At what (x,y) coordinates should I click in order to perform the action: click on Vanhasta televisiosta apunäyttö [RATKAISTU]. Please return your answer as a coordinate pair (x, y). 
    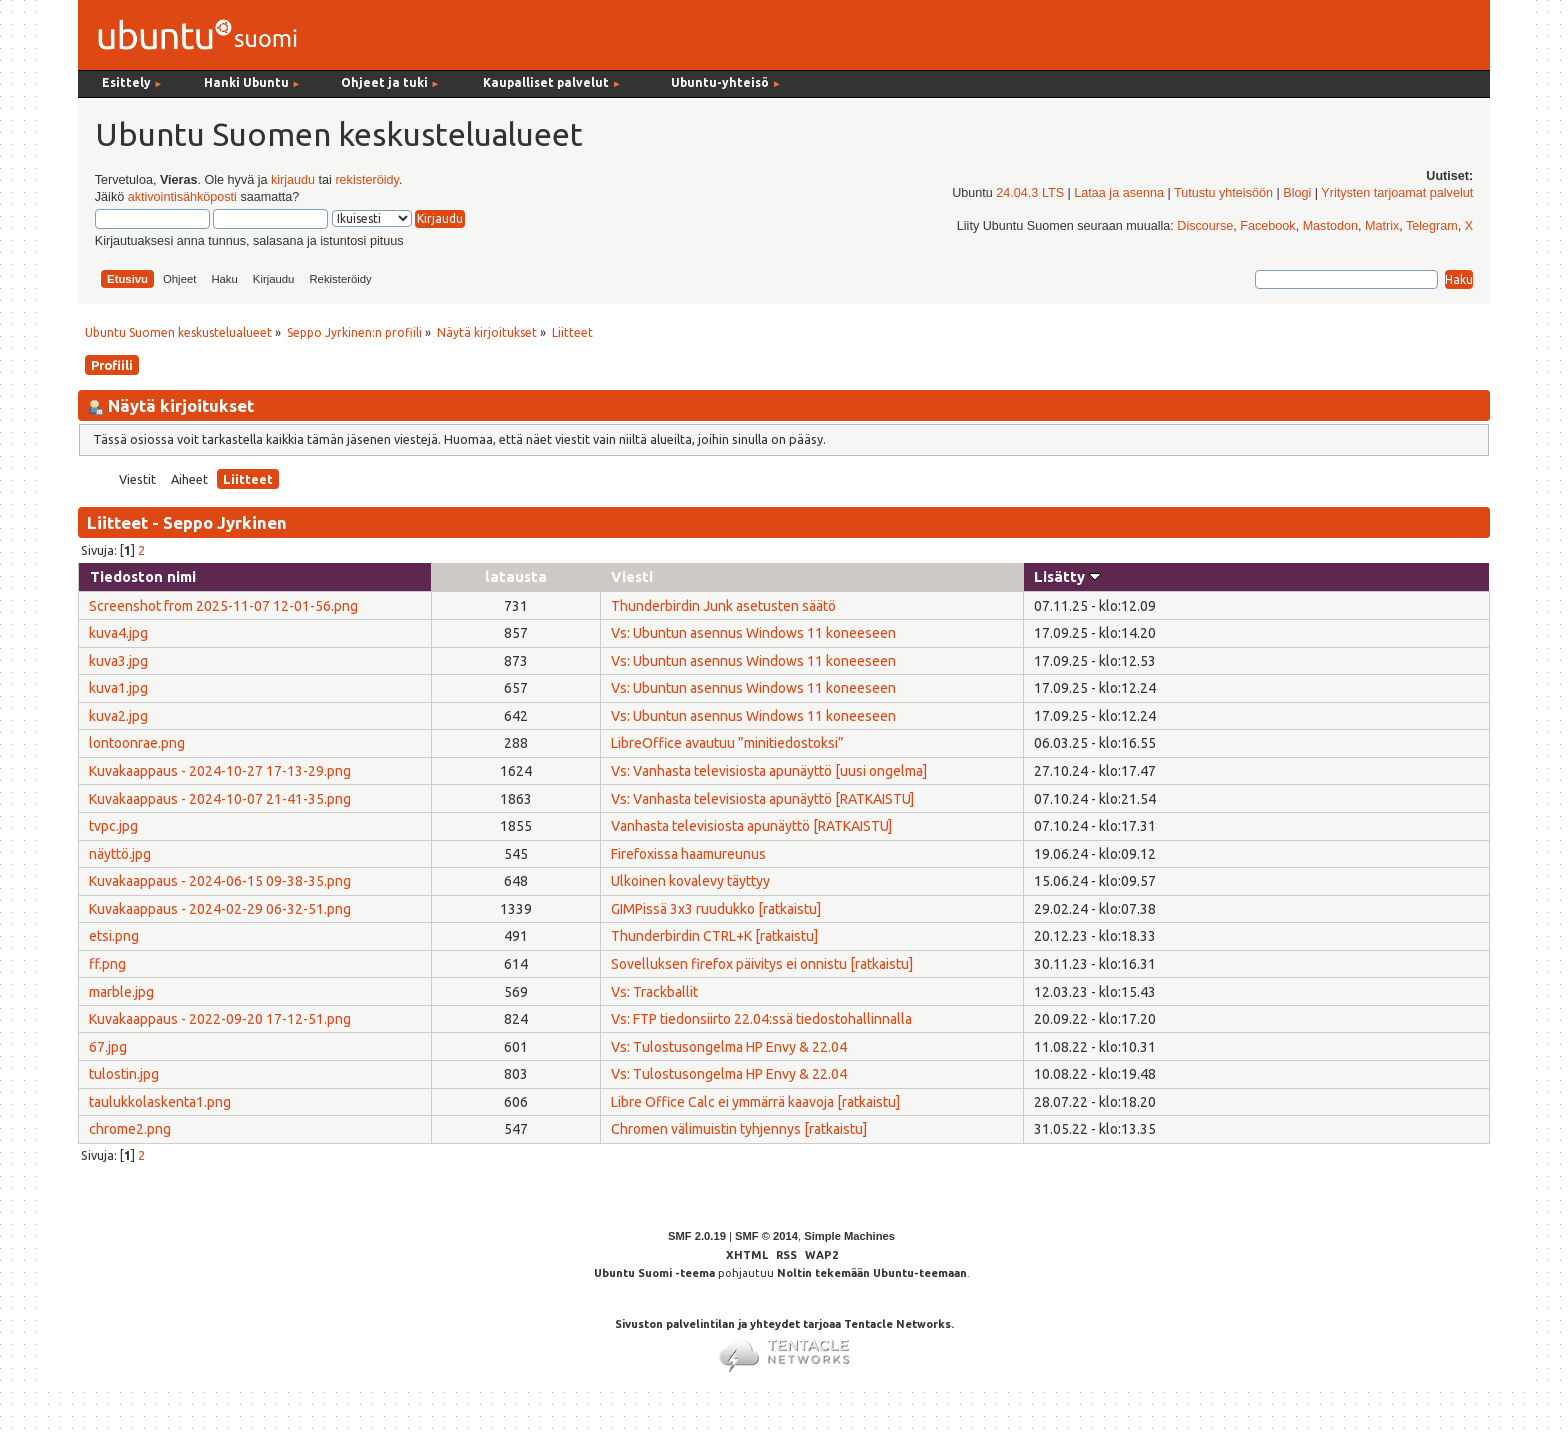
    Looking at the image, I should click on (751, 826).